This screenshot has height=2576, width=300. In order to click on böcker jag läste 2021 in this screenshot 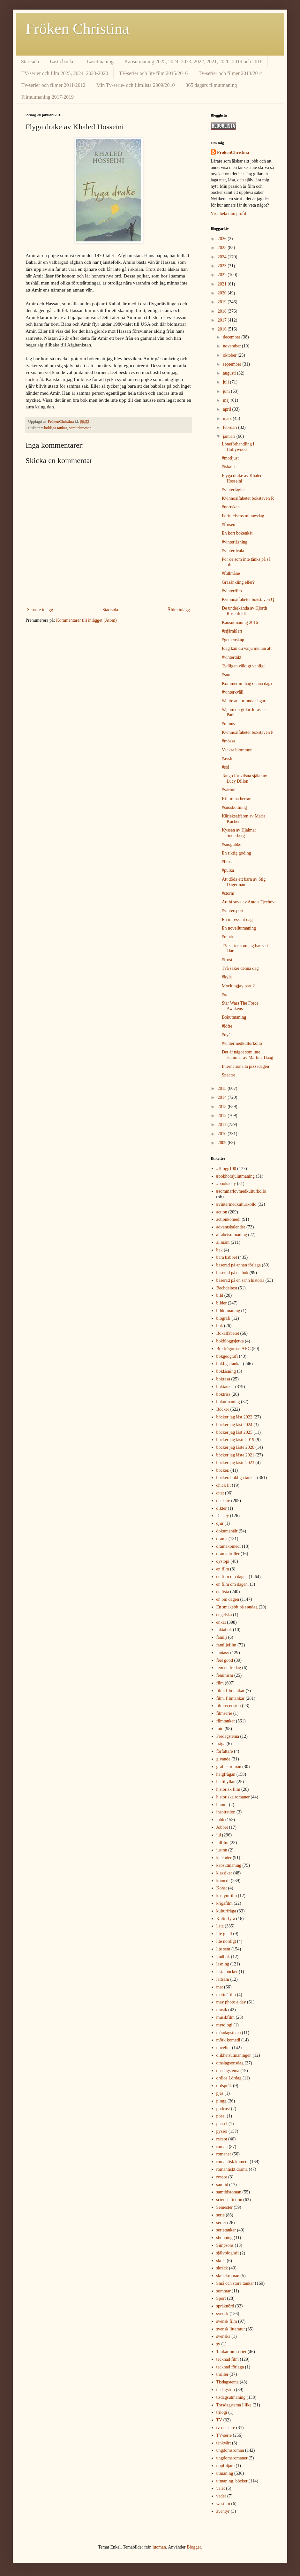, I will do `click(235, 1455)`.